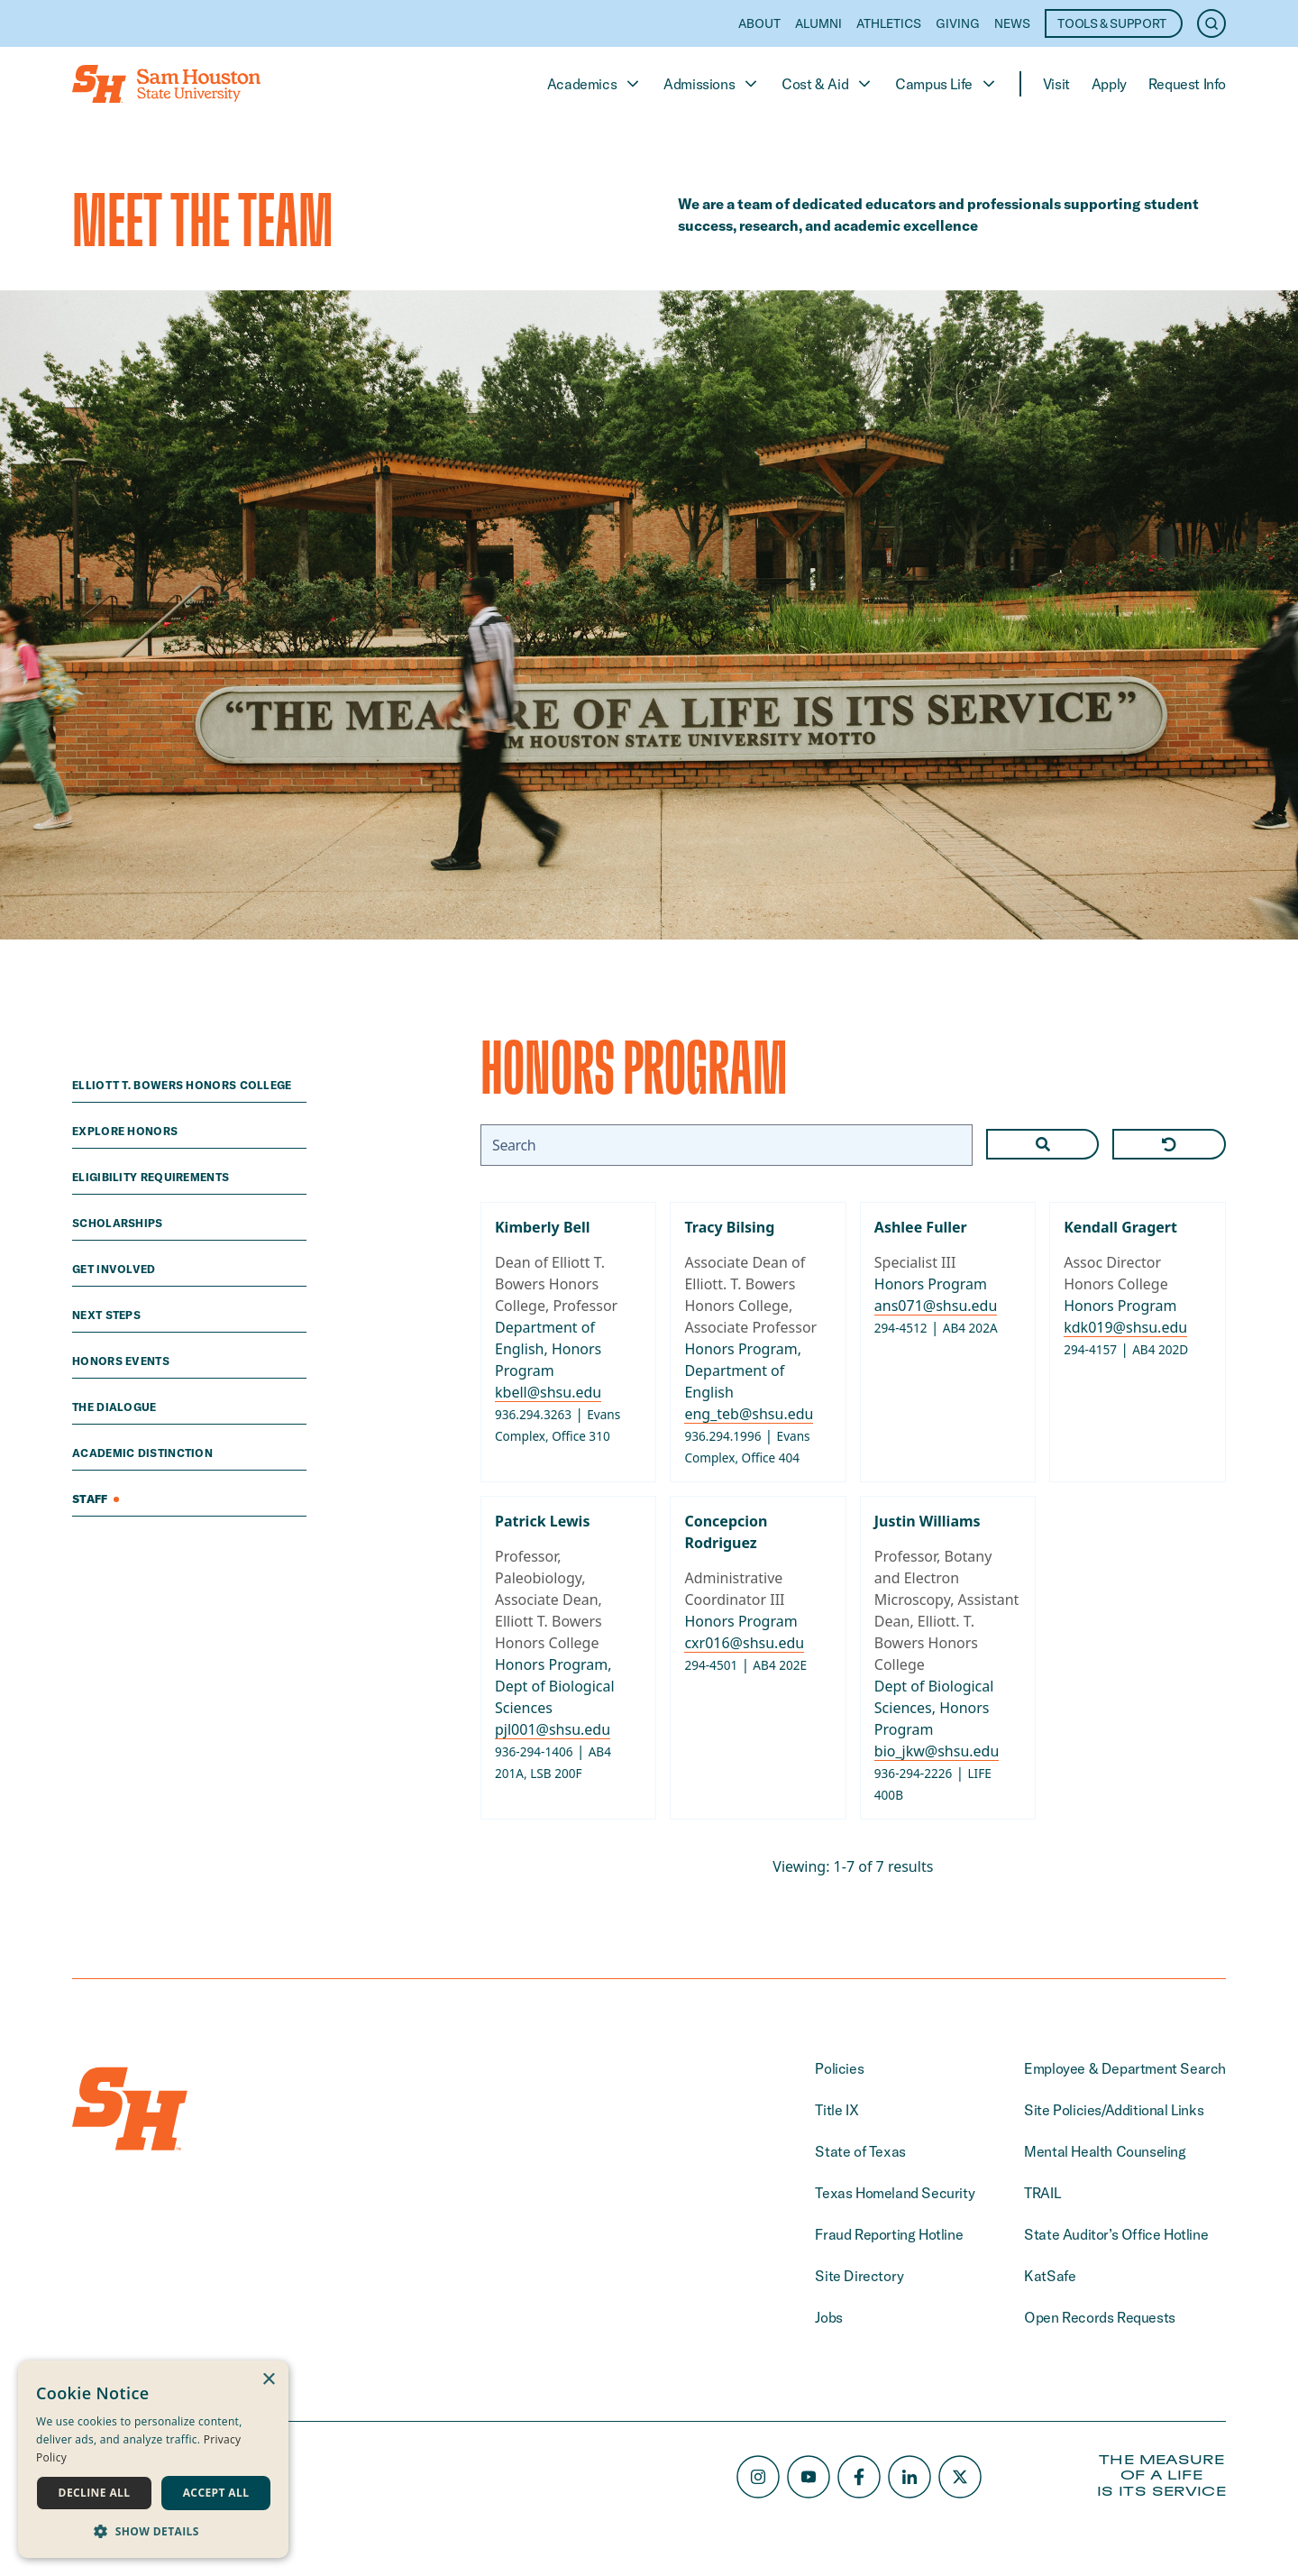  I want to click on [Instagram], so click(758, 2476).